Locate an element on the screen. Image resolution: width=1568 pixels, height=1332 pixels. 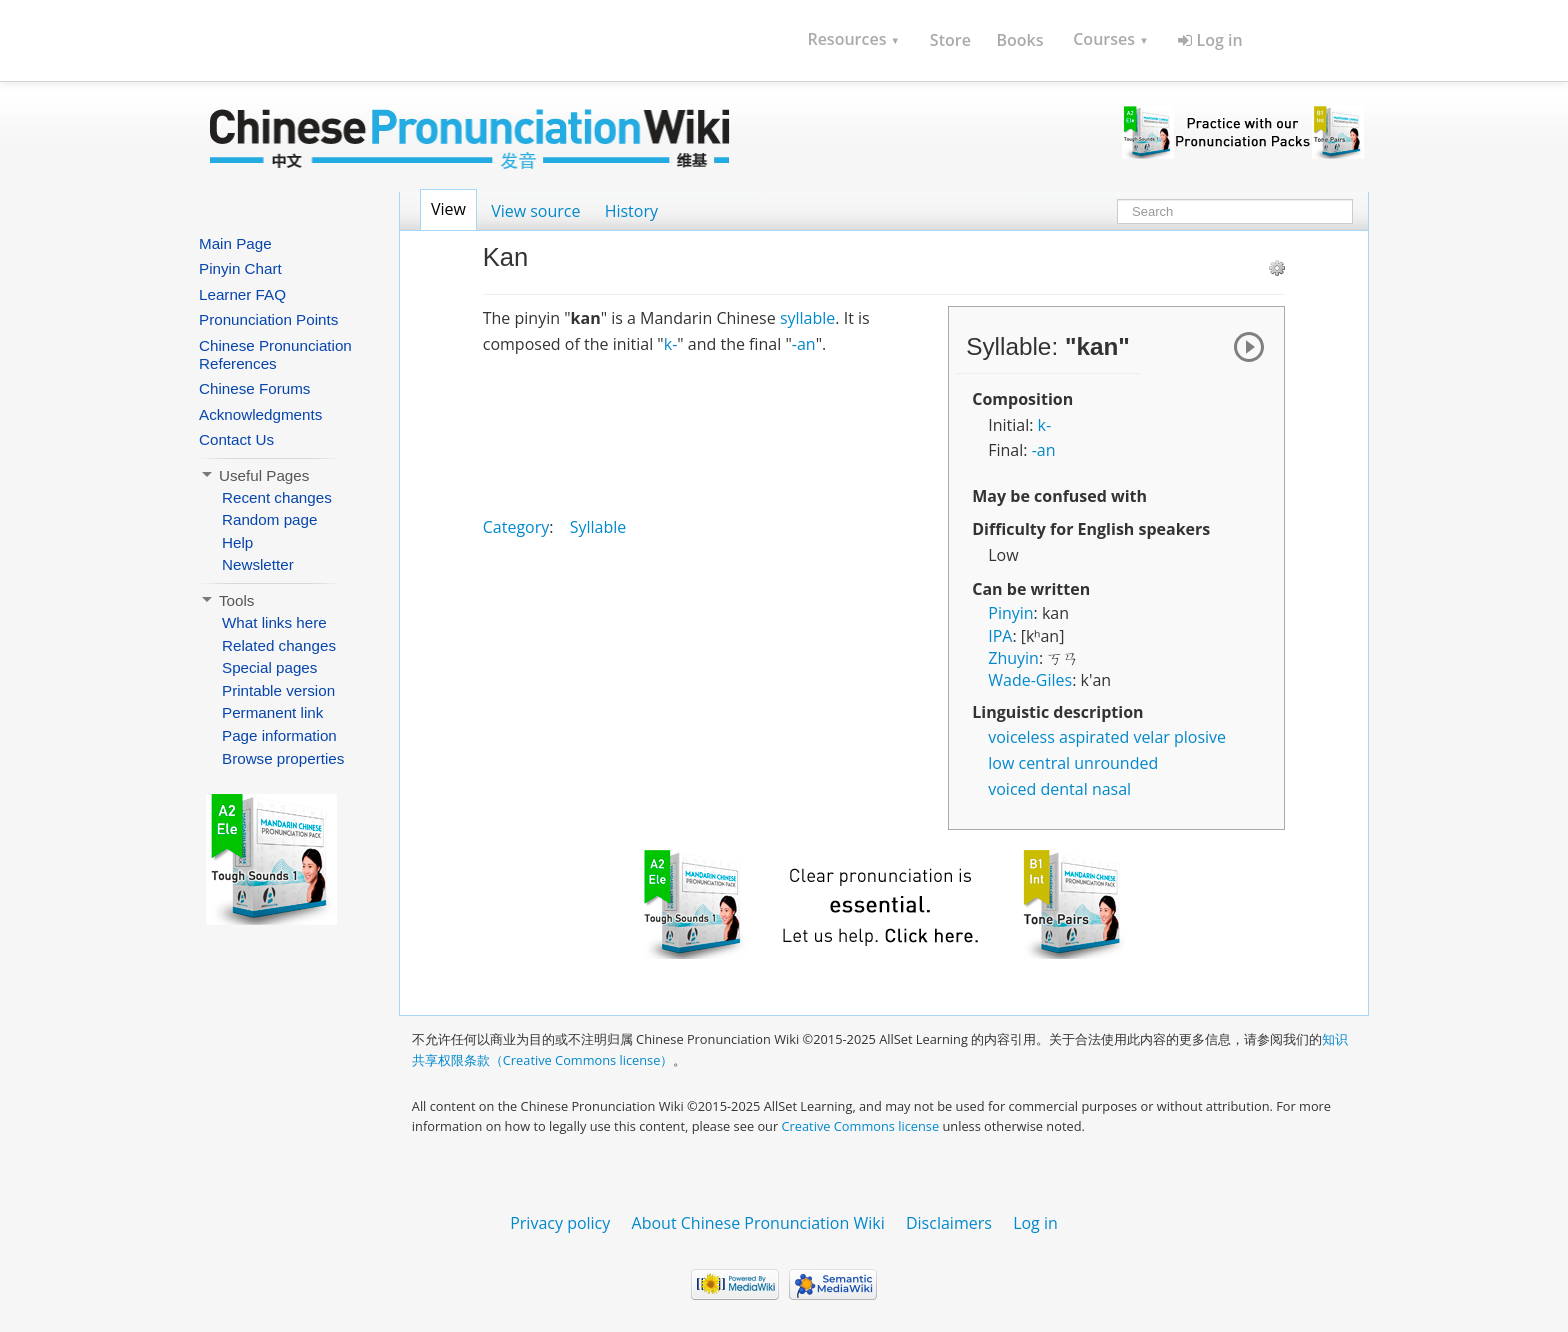
plosive is located at coordinates (1200, 737).